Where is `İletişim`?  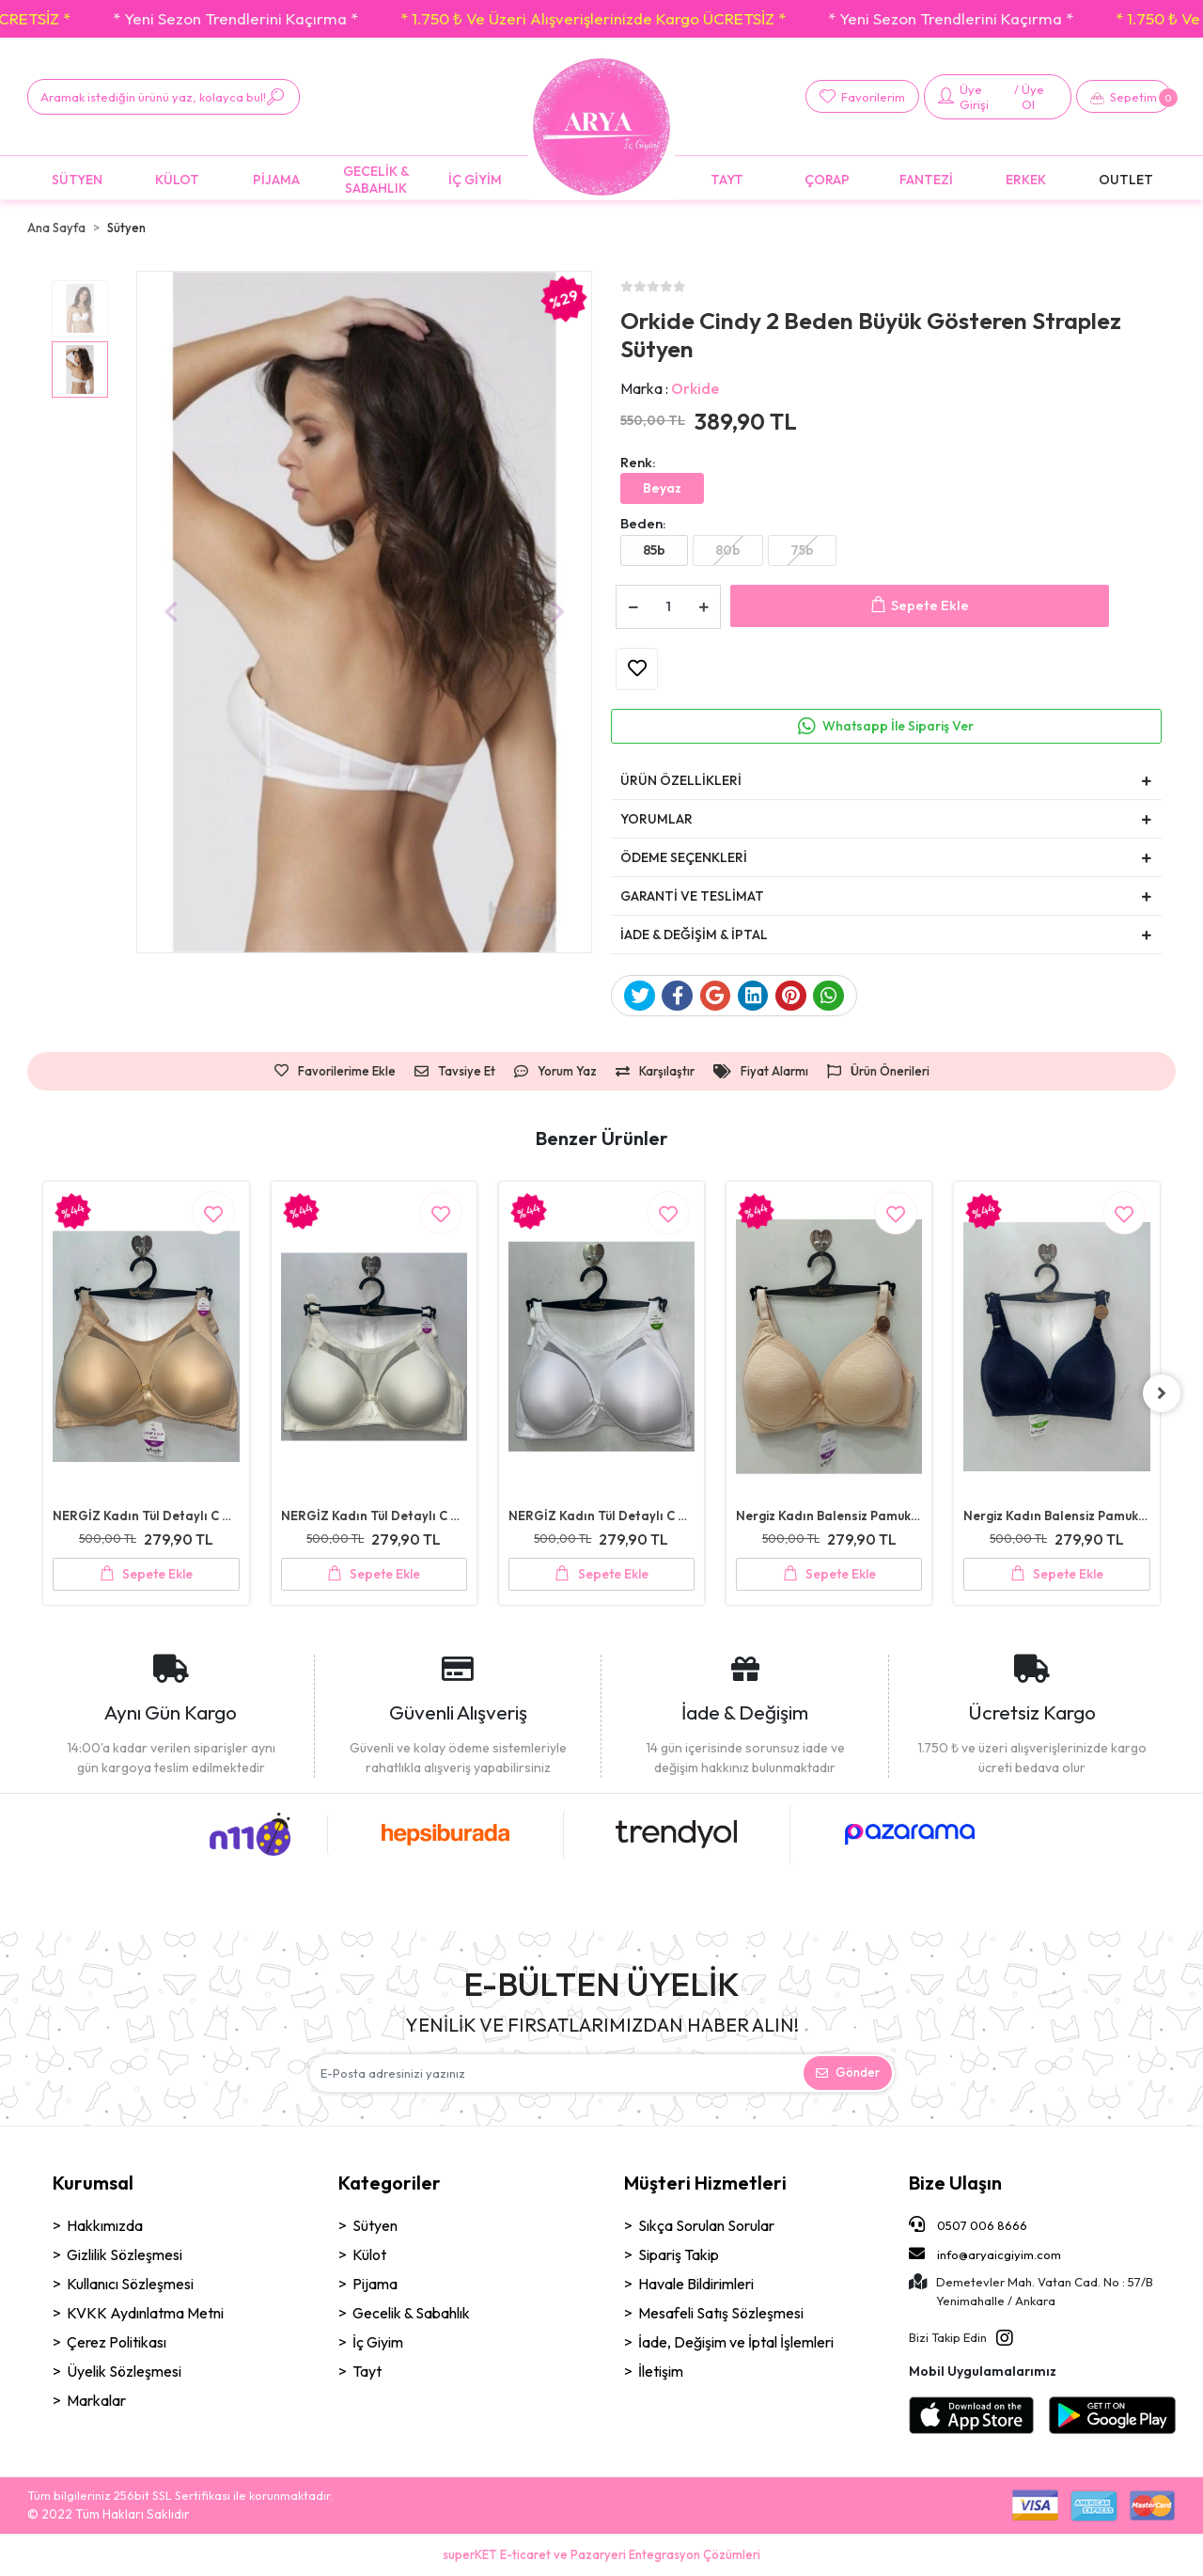 İletişim is located at coordinates (660, 2371).